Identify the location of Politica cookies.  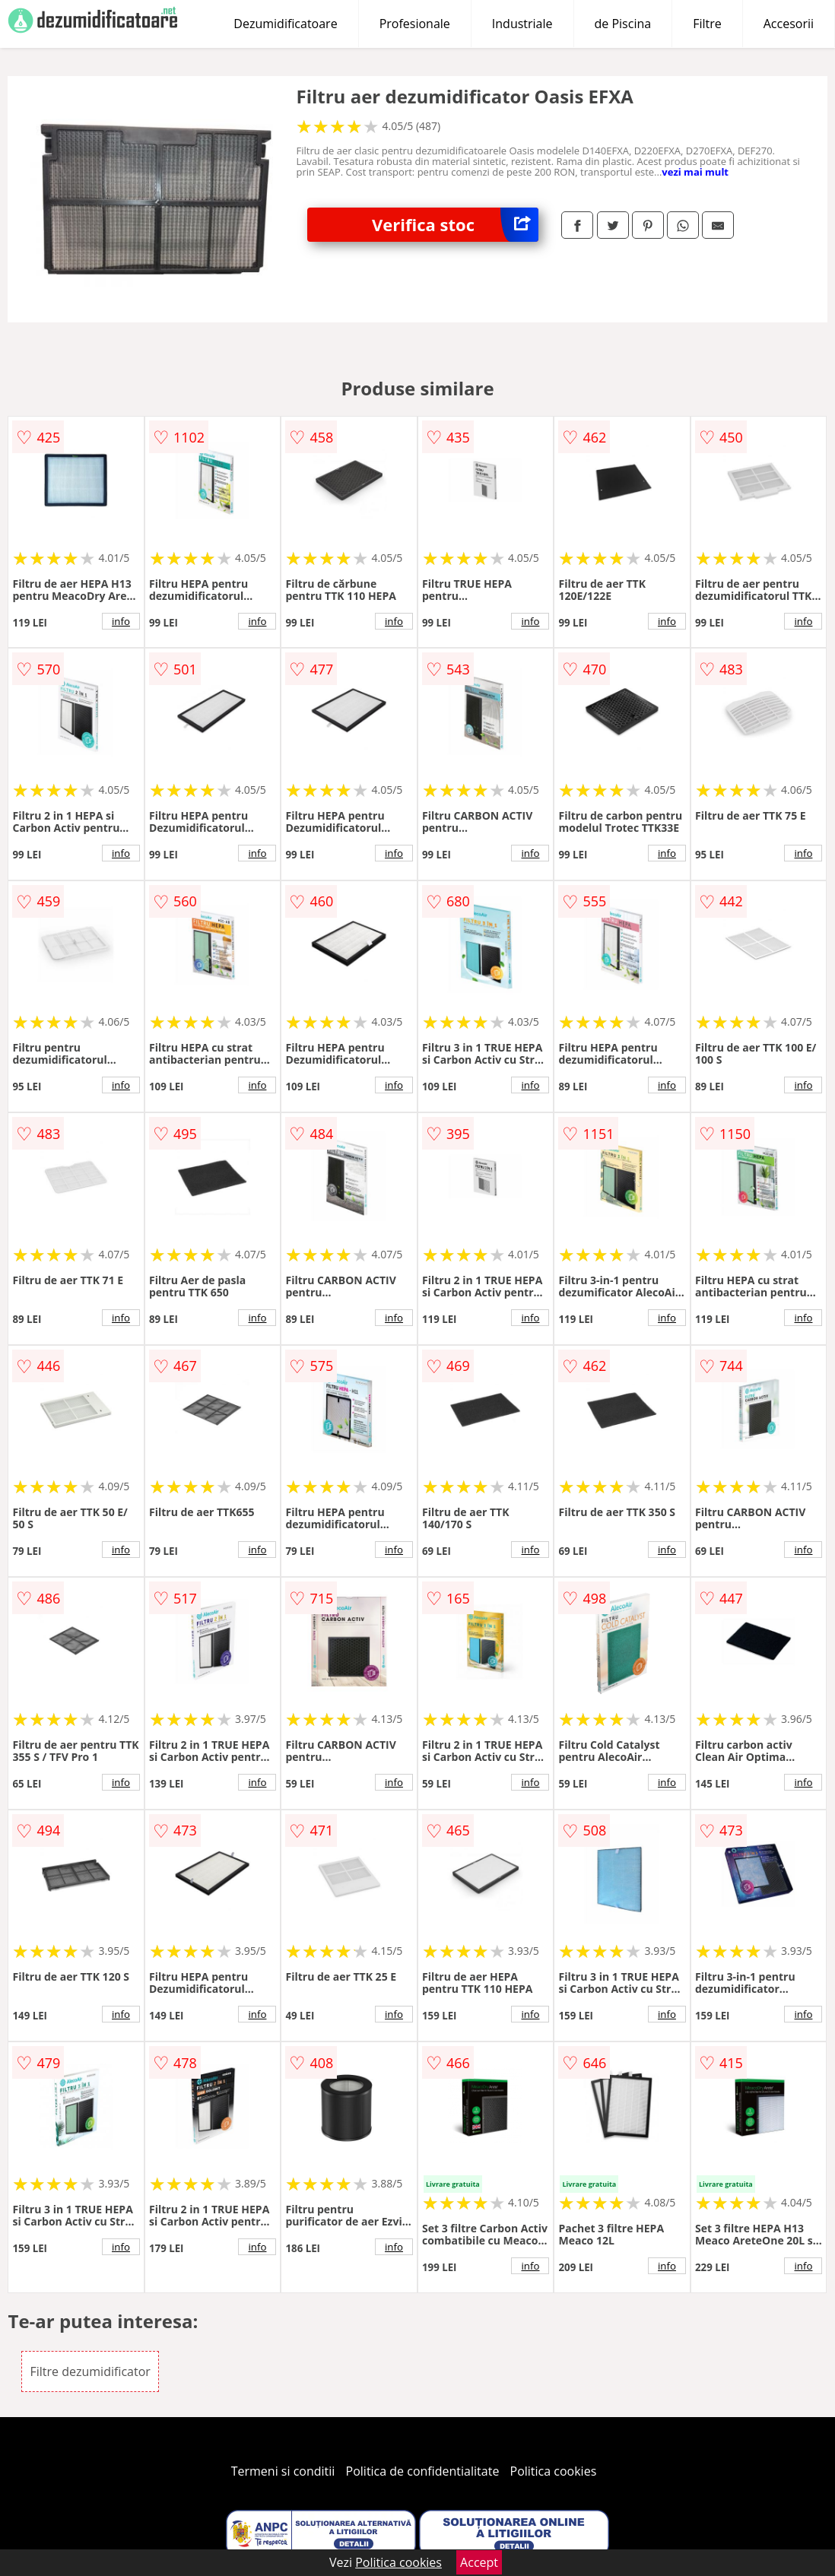
(553, 2471).